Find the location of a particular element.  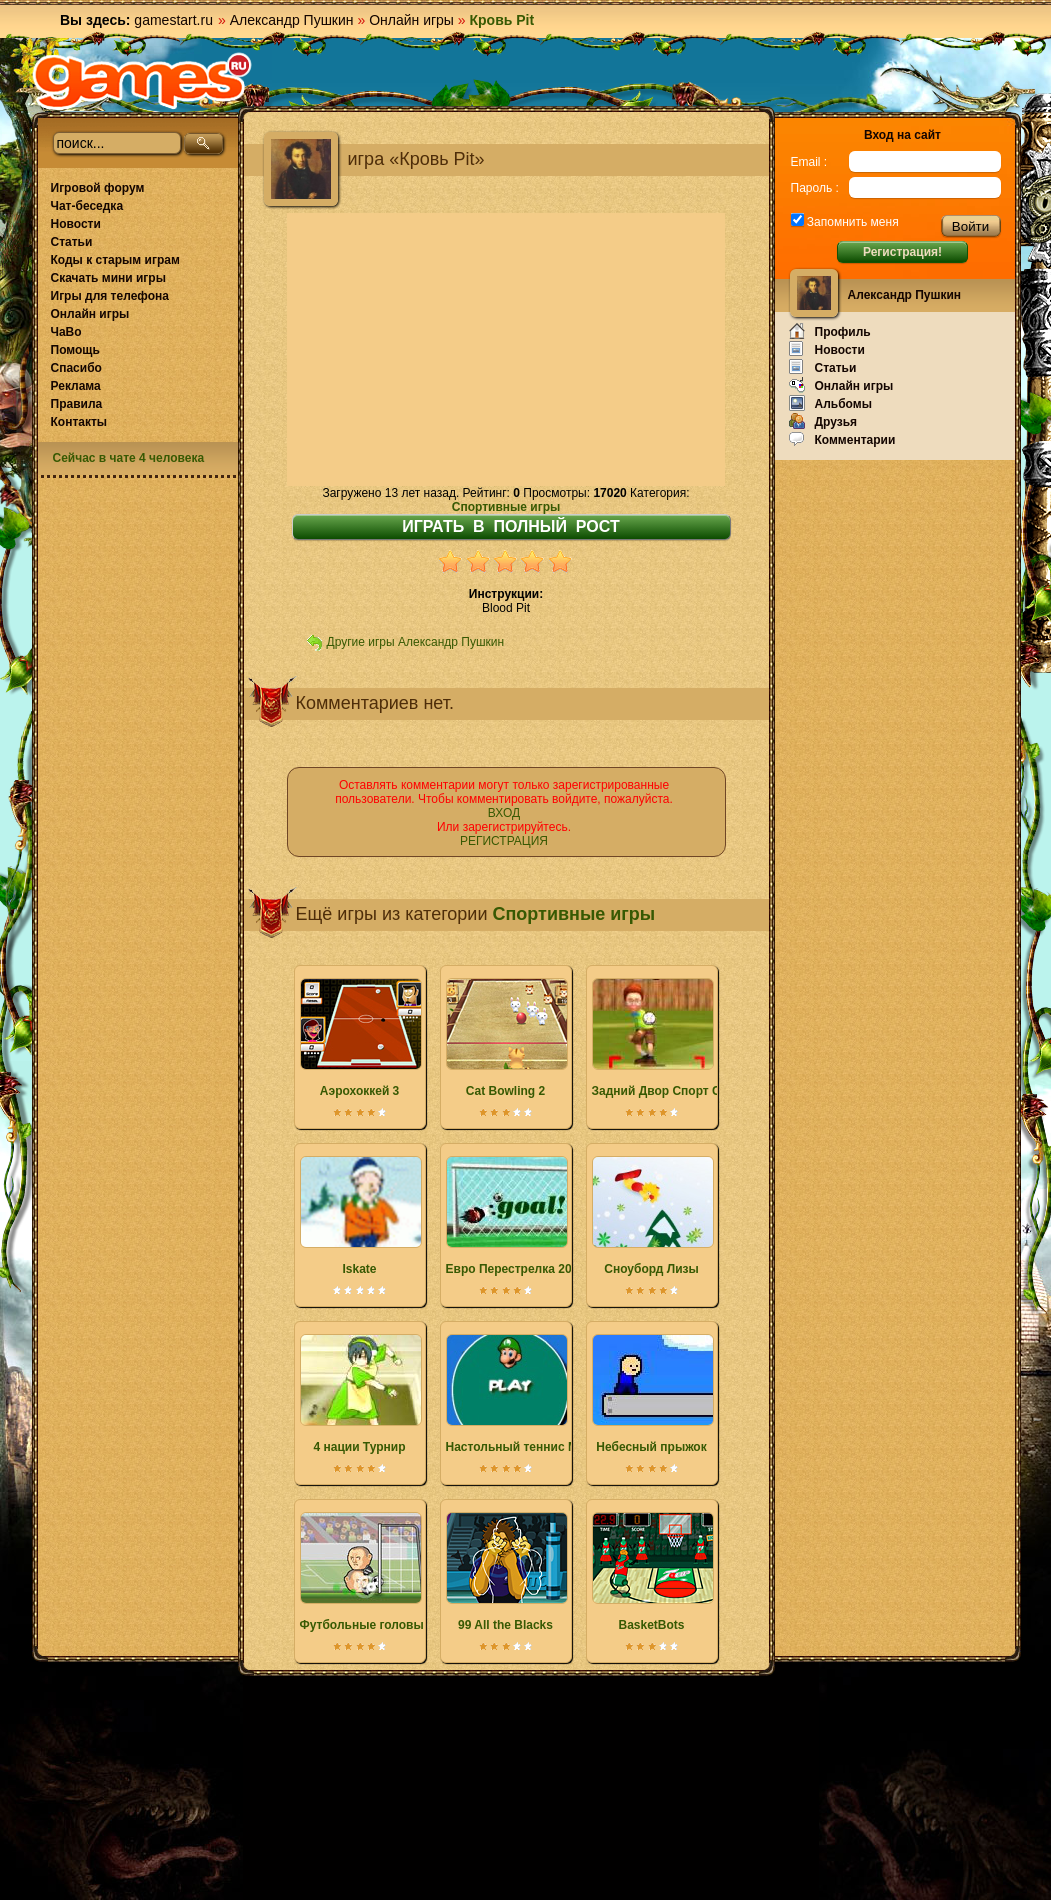

4 нации Турнир is located at coordinates (360, 1394).